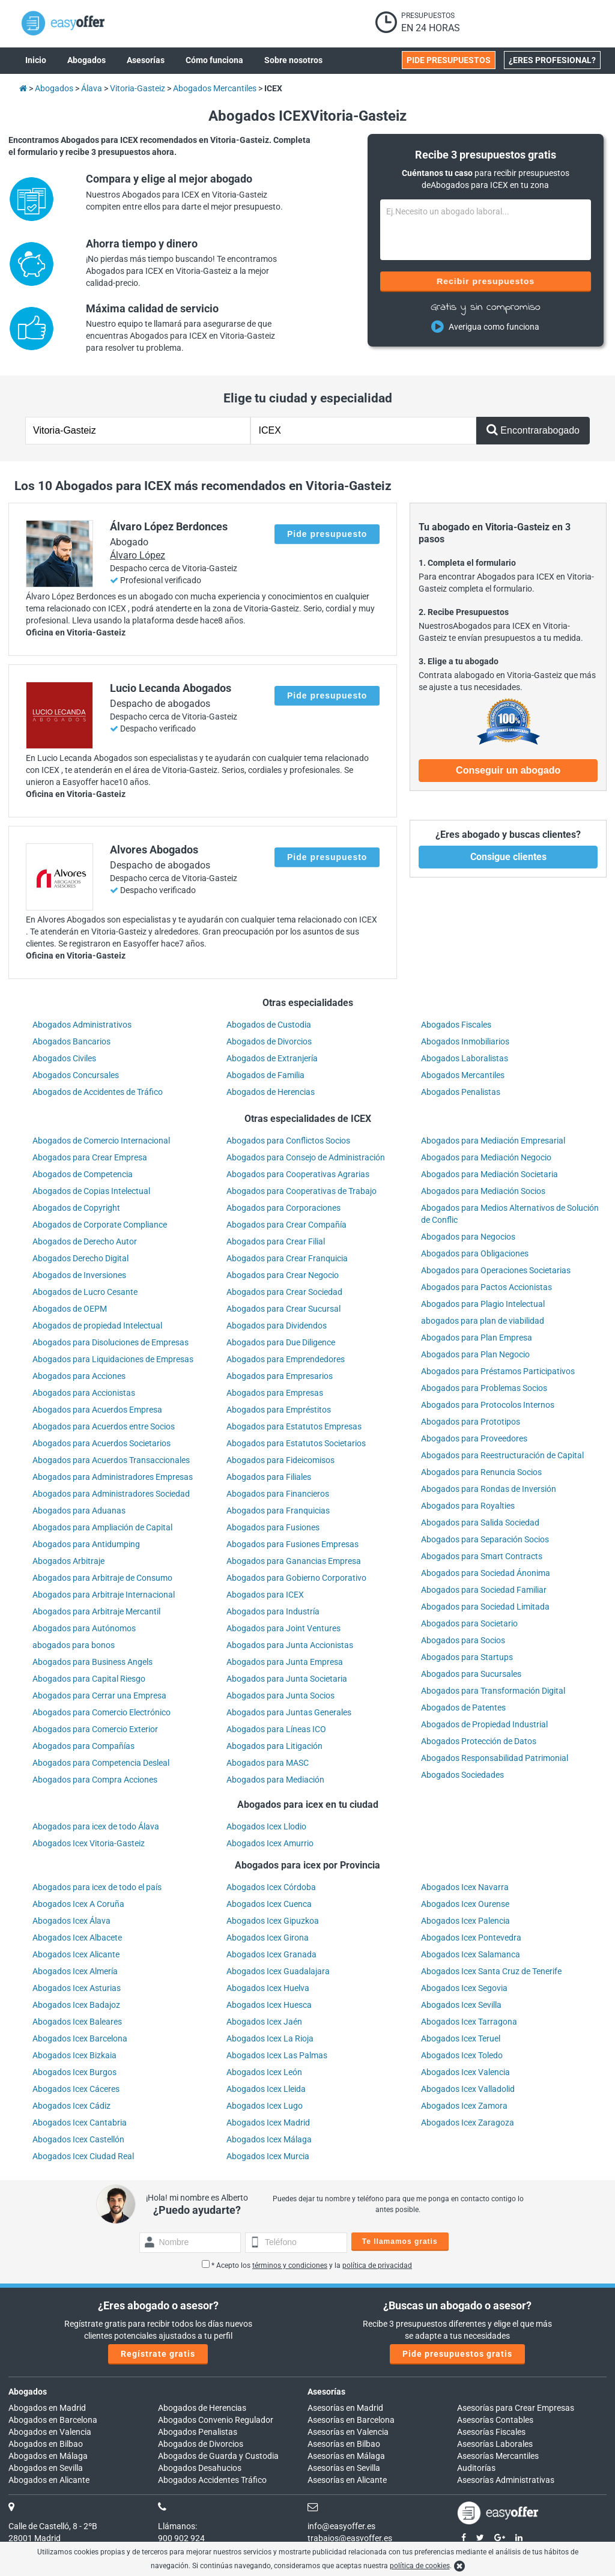 This screenshot has width=615, height=2576. I want to click on Abogados Laboralistas, so click(464, 1058).